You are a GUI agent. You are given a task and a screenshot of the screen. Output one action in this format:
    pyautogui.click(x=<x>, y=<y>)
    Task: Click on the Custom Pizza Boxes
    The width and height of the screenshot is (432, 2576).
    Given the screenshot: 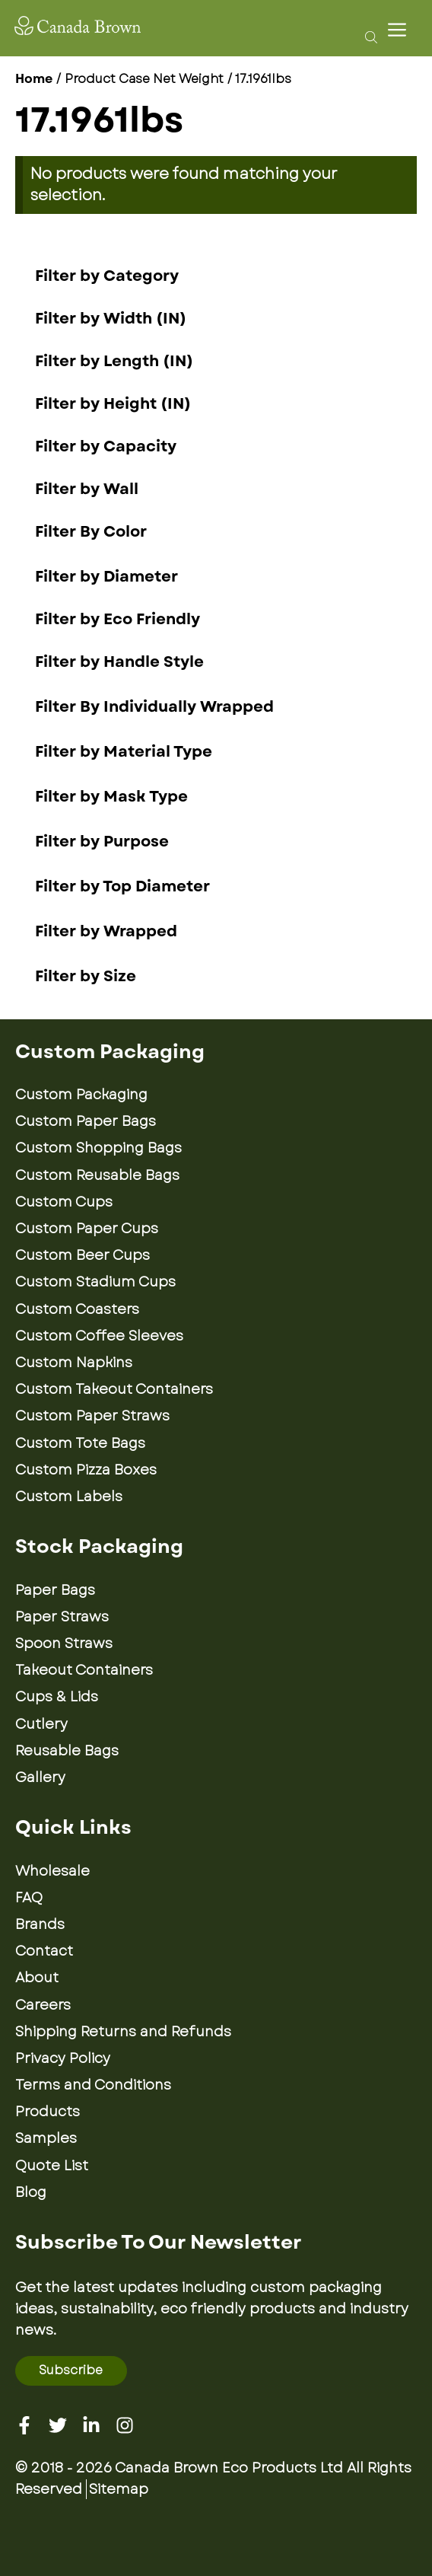 What is the action you would take?
    pyautogui.click(x=86, y=1470)
    